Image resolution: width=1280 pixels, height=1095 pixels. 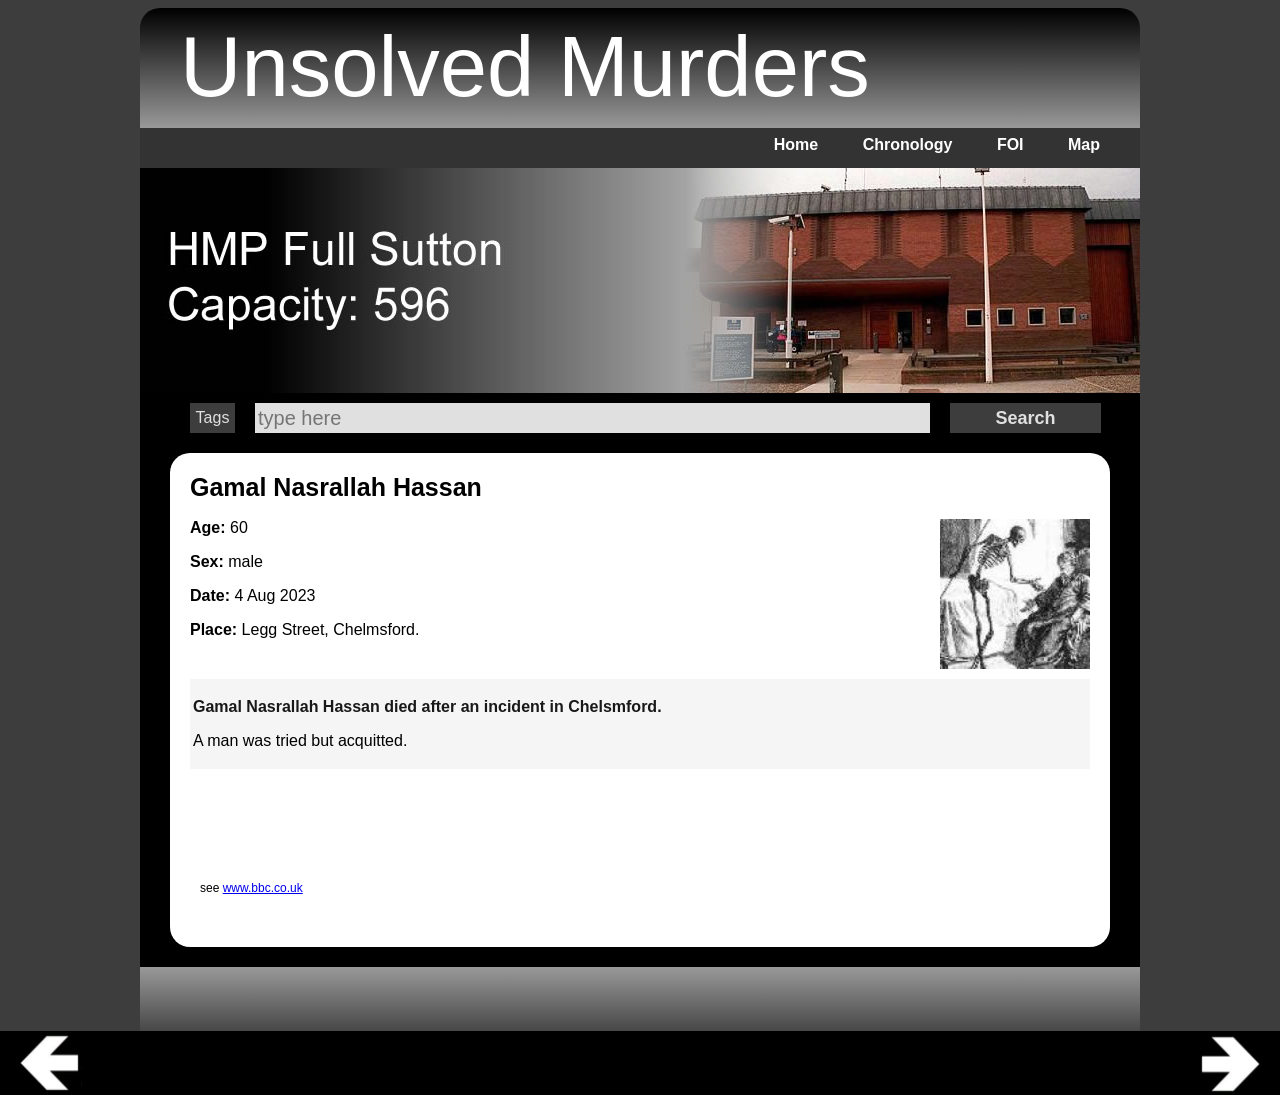 I want to click on FOI, so click(x=1010, y=144).